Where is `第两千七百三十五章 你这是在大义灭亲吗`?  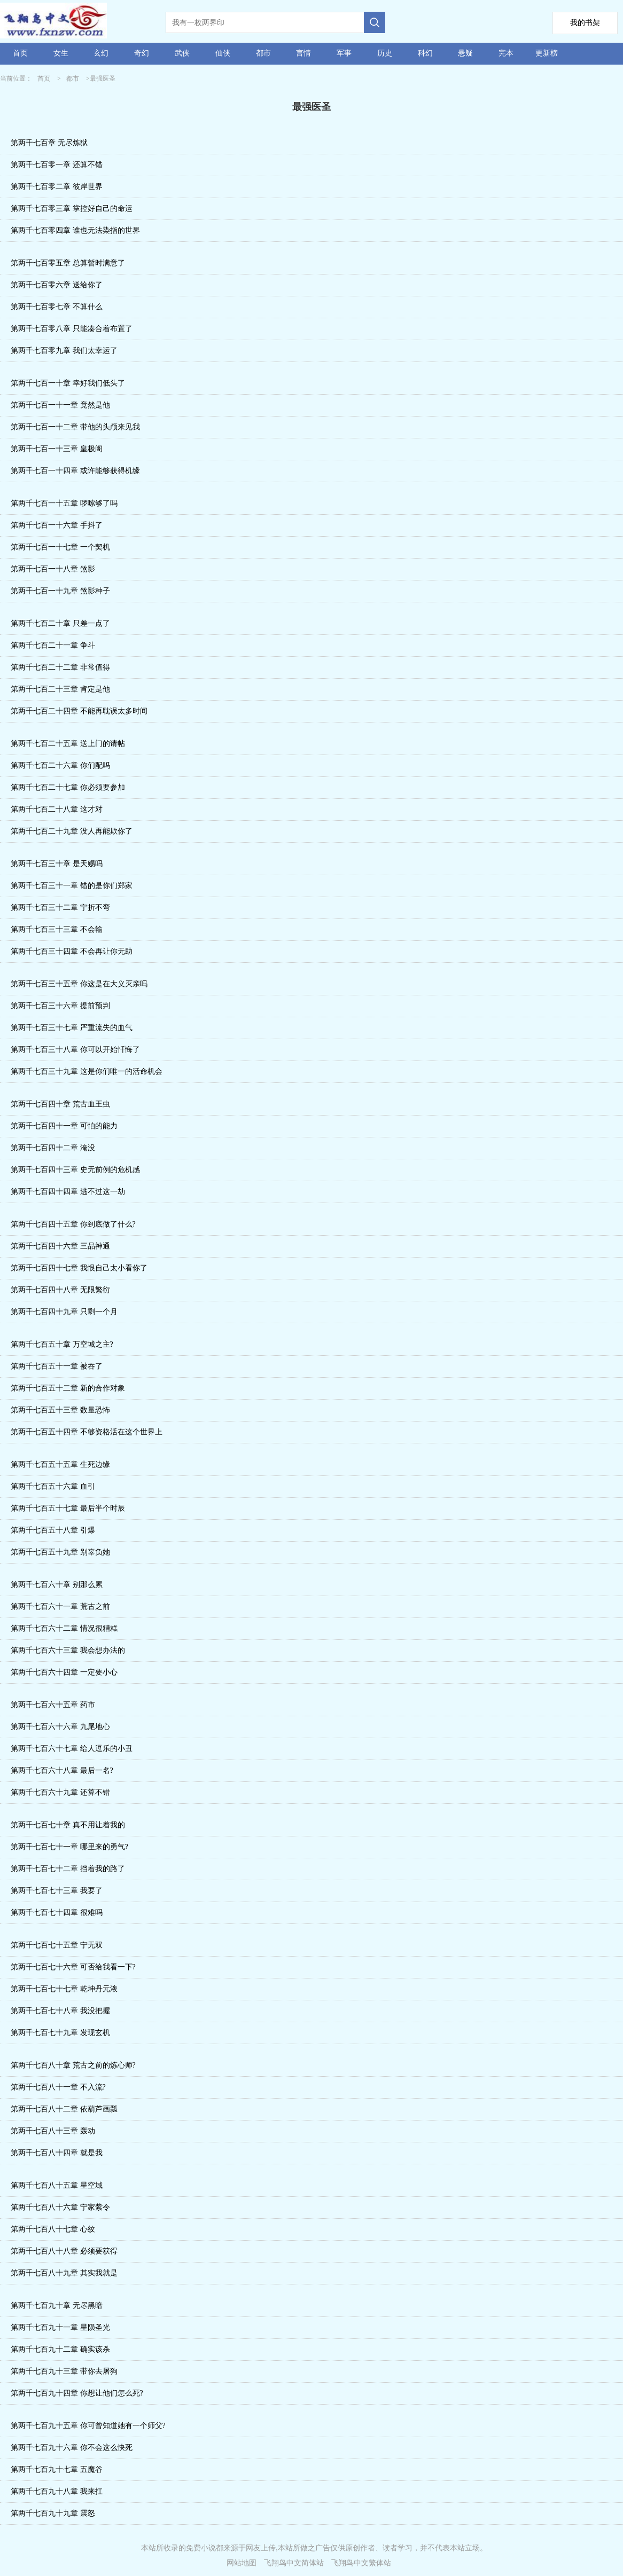
第两千七百三十五章 你这是在大义灭亲吗 is located at coordinates (79, 984).